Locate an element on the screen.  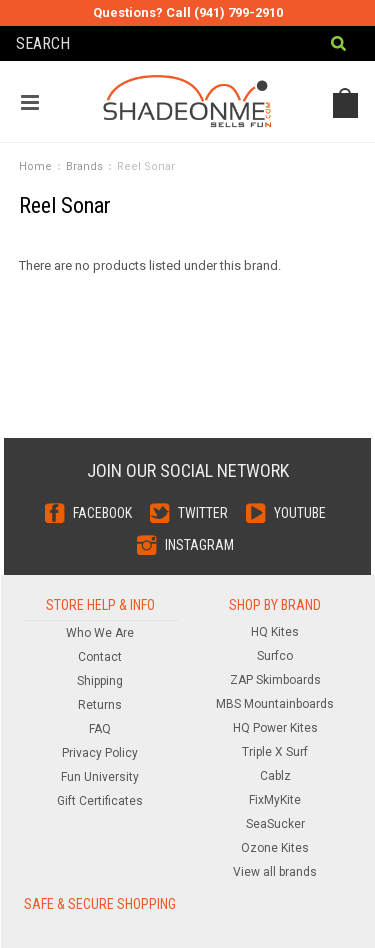
SeaSucker is located at coordinates (275, 824).